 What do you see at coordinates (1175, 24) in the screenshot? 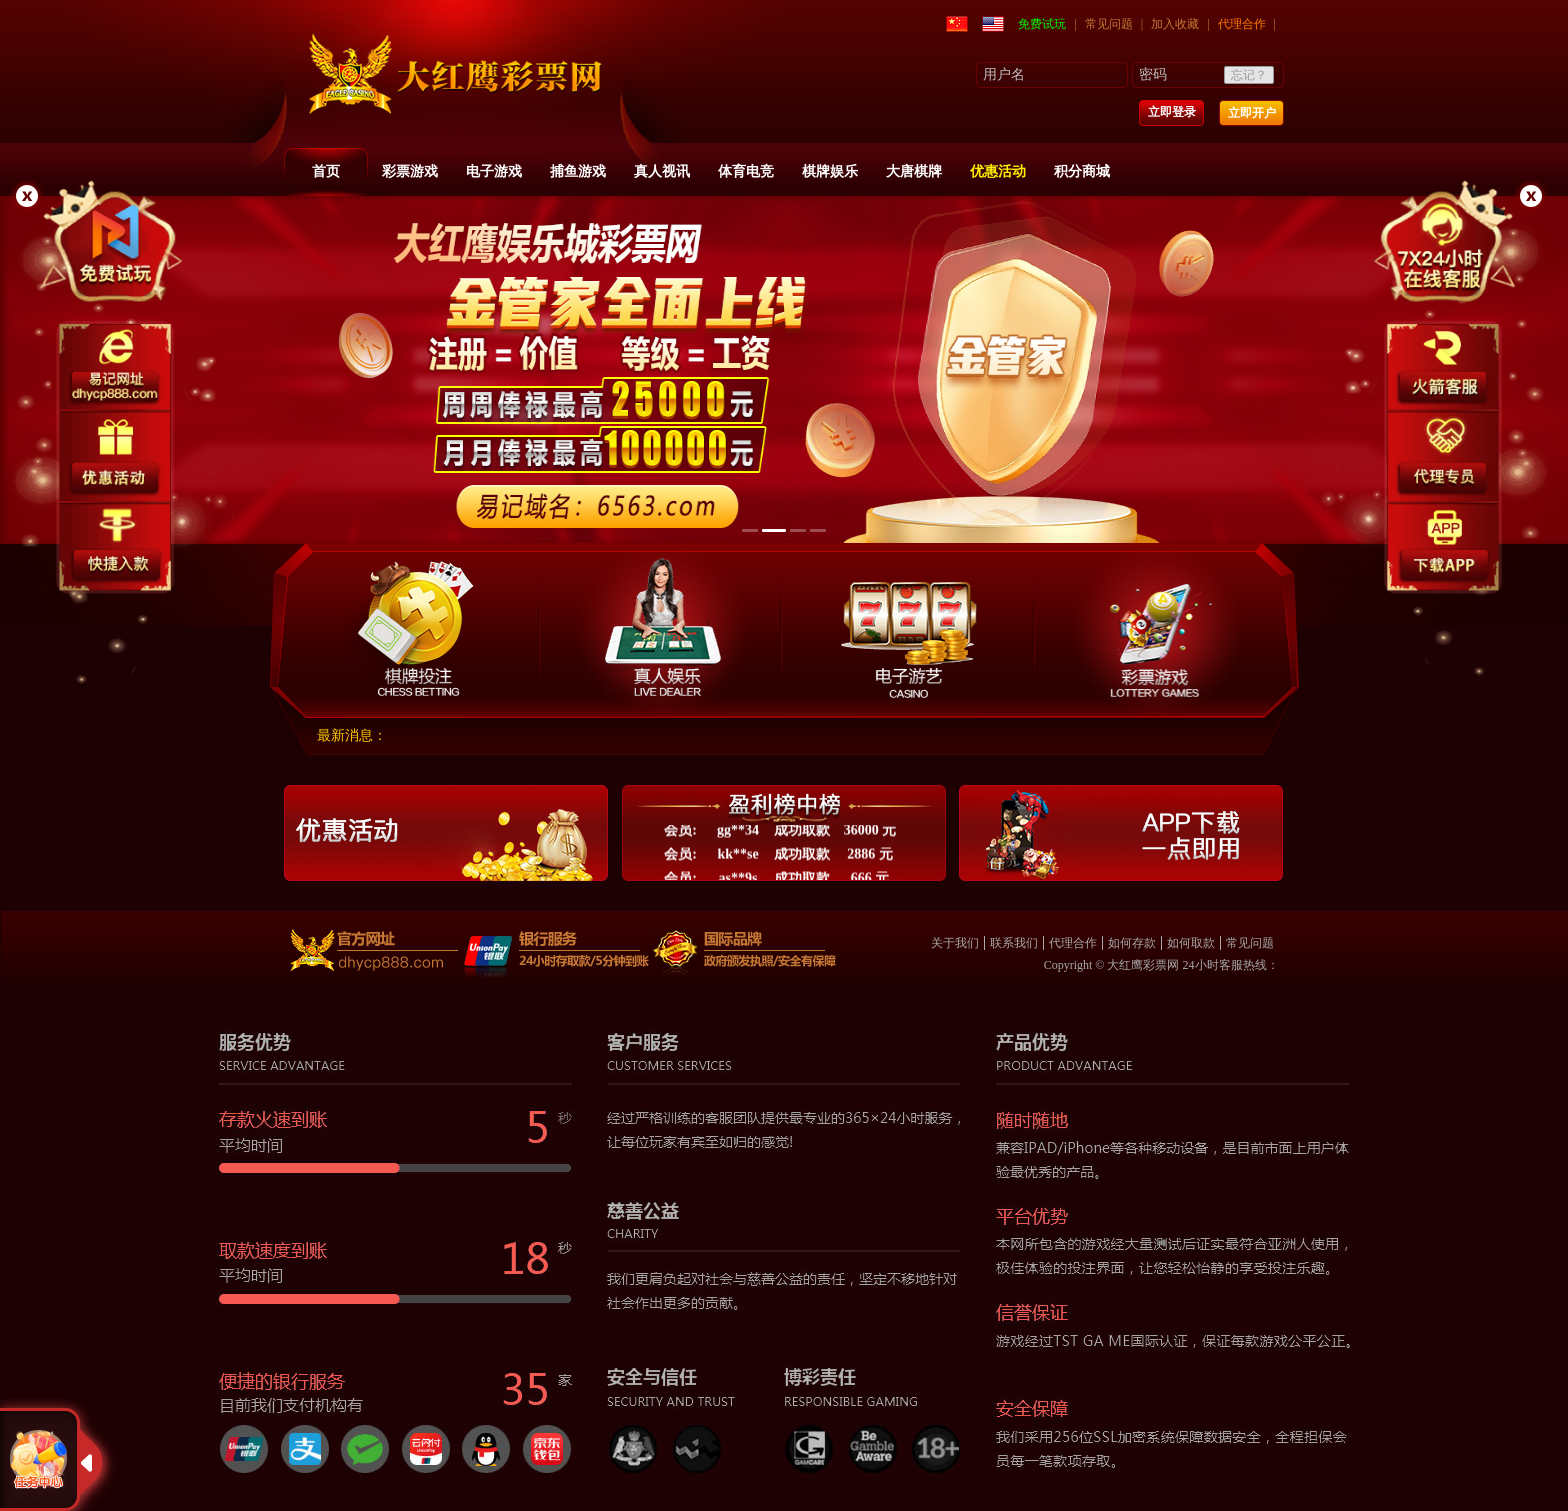
I see `加入收藏` at bounding box center [1175, 24].